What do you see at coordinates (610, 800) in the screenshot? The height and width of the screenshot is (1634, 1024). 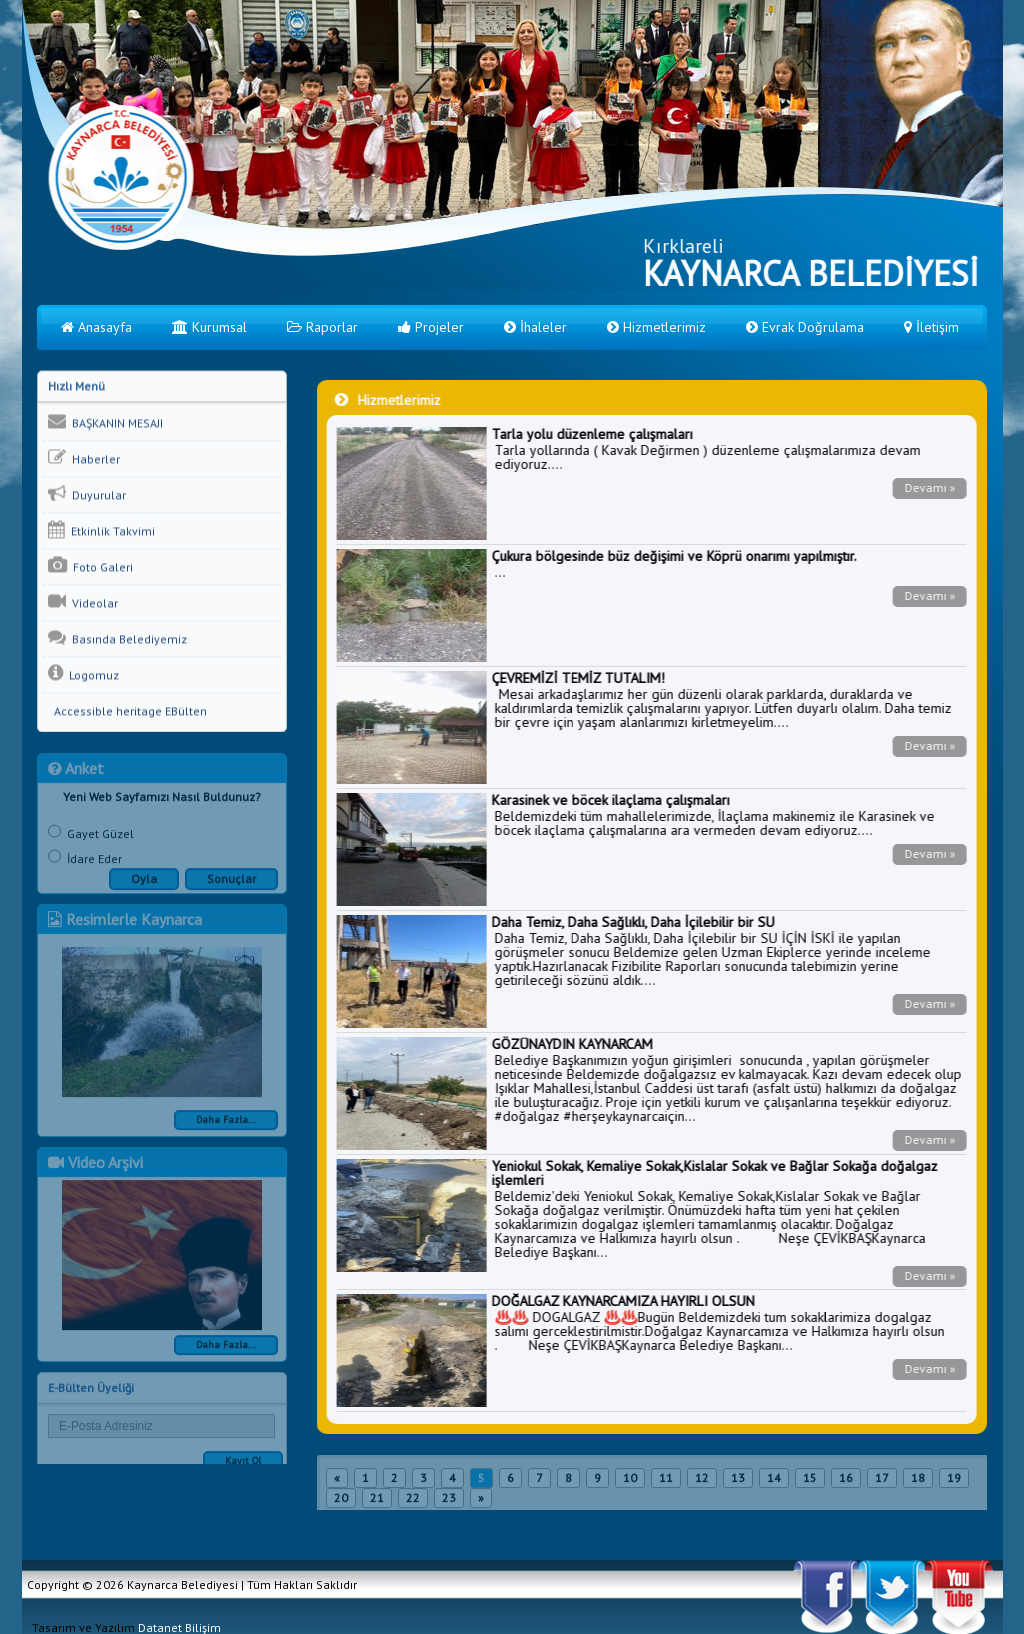 I see `Karasinek ve böcek ilaçlama çalışmaları` at bounding box center [610, 800].